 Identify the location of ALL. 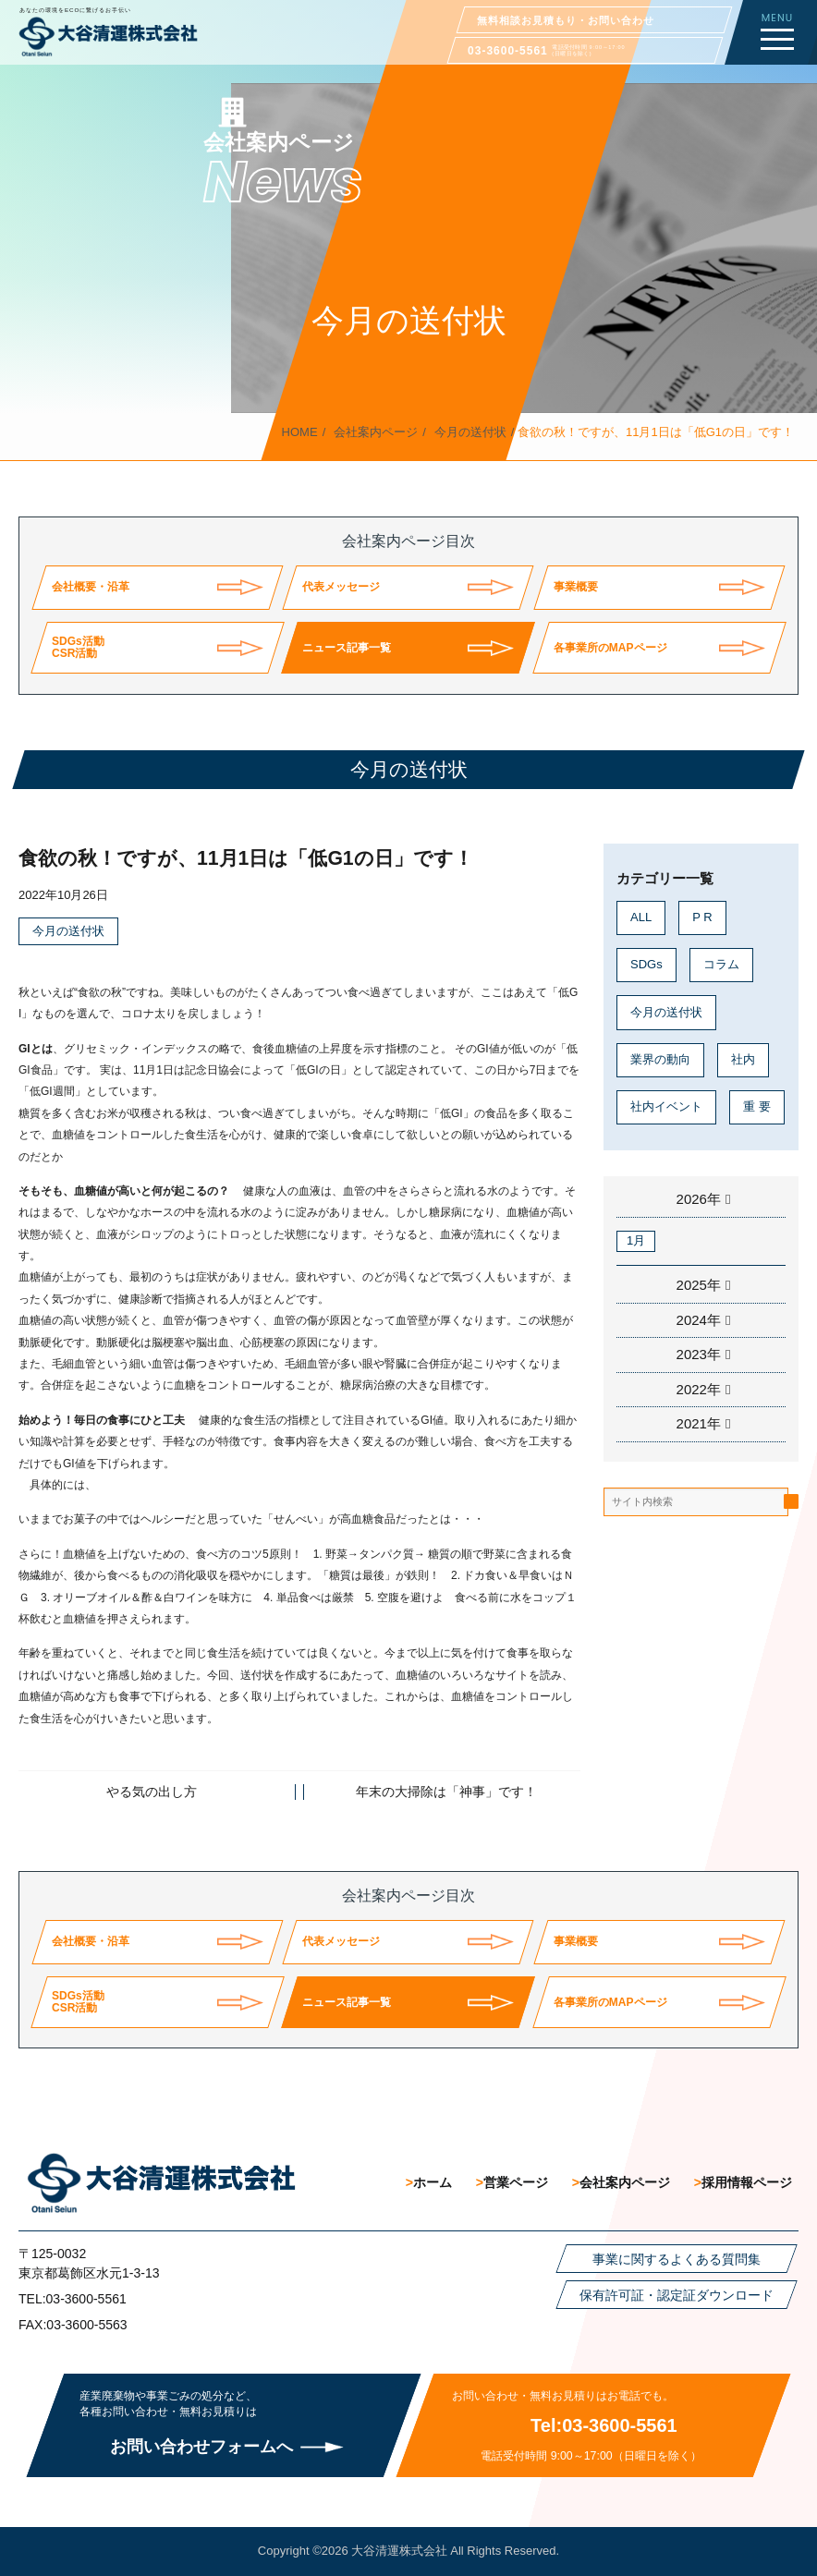
(641, 917).